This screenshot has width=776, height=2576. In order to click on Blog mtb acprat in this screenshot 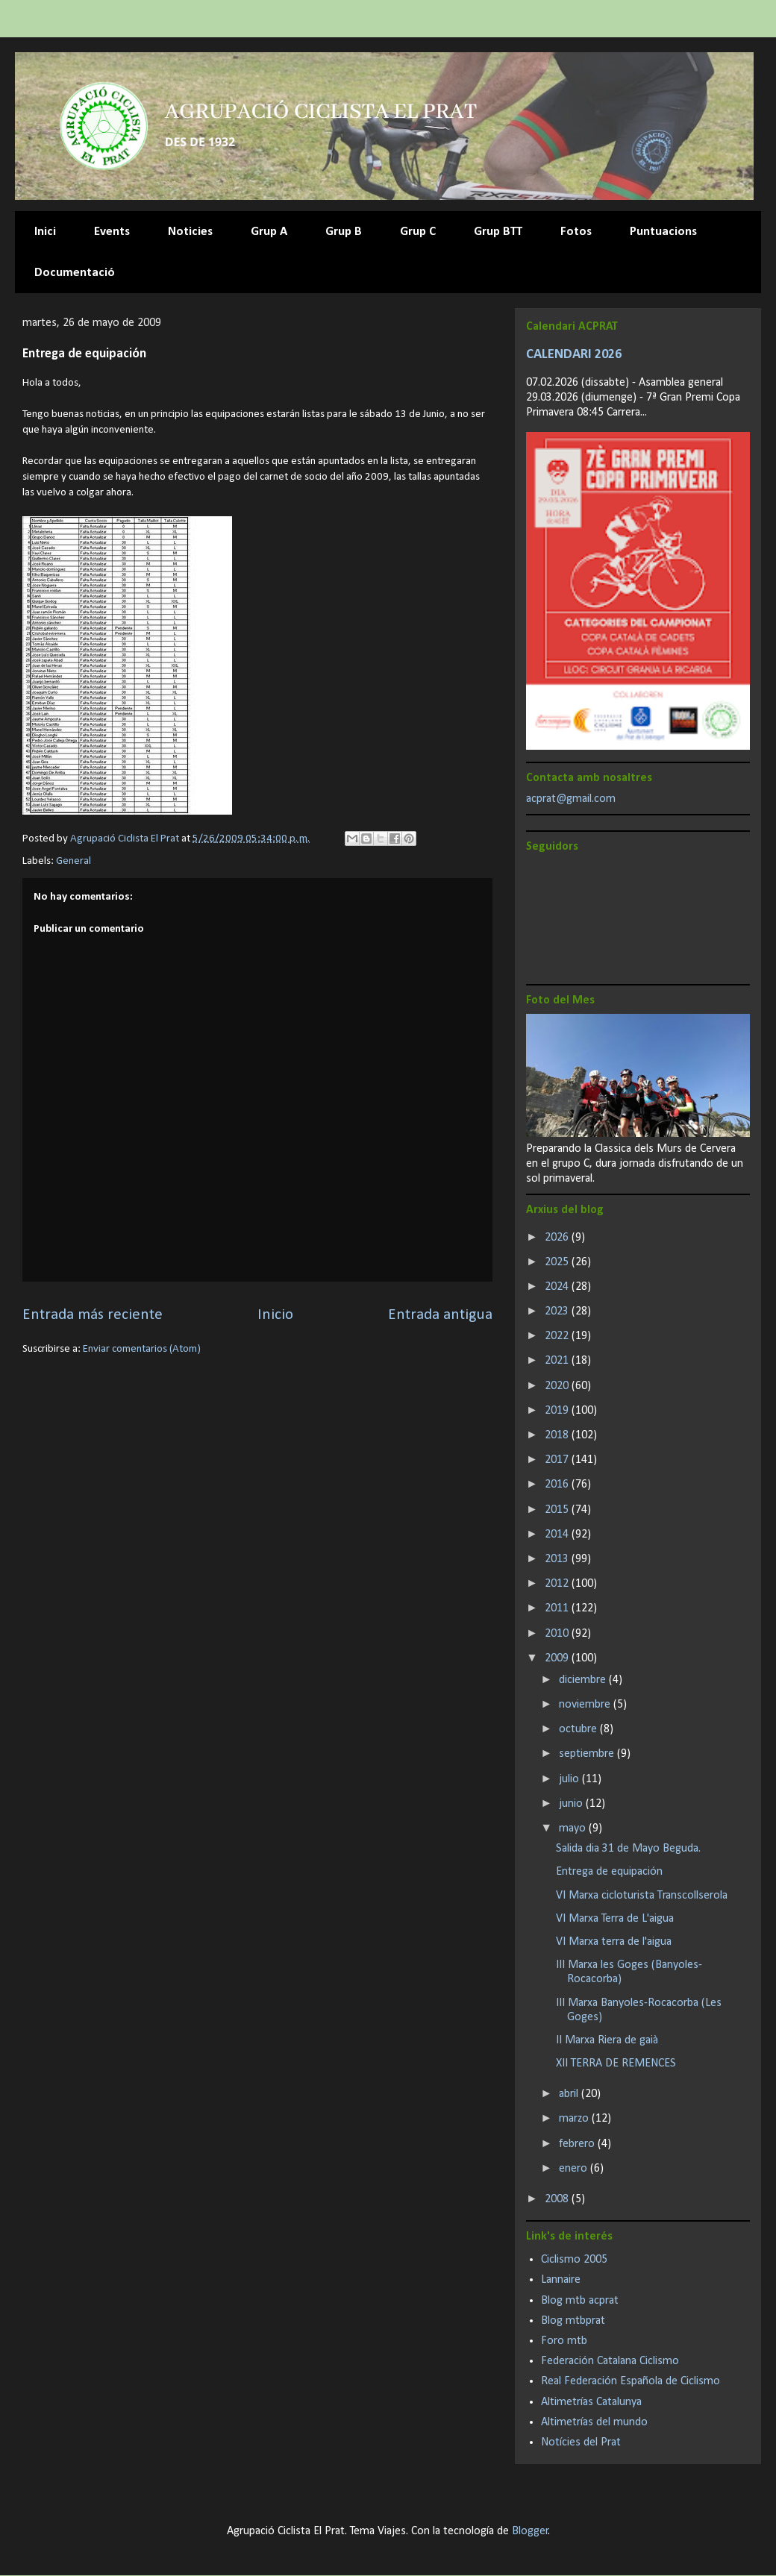, I will do `click(580, 2301)`.